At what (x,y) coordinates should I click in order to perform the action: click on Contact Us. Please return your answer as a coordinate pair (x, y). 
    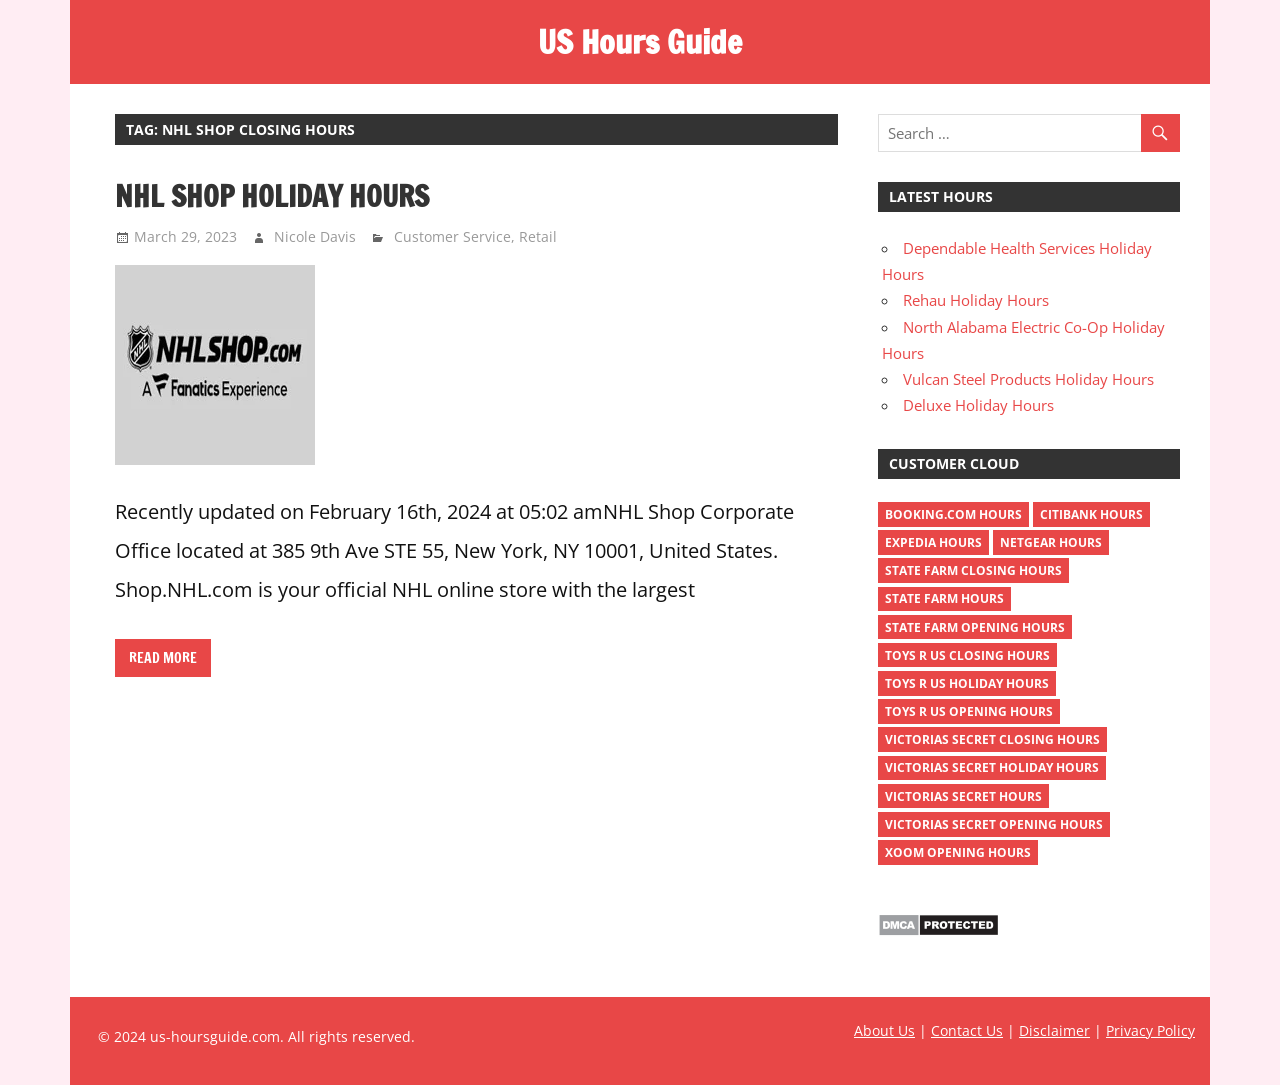
    Looking at the image, I should click on (967, 1030).